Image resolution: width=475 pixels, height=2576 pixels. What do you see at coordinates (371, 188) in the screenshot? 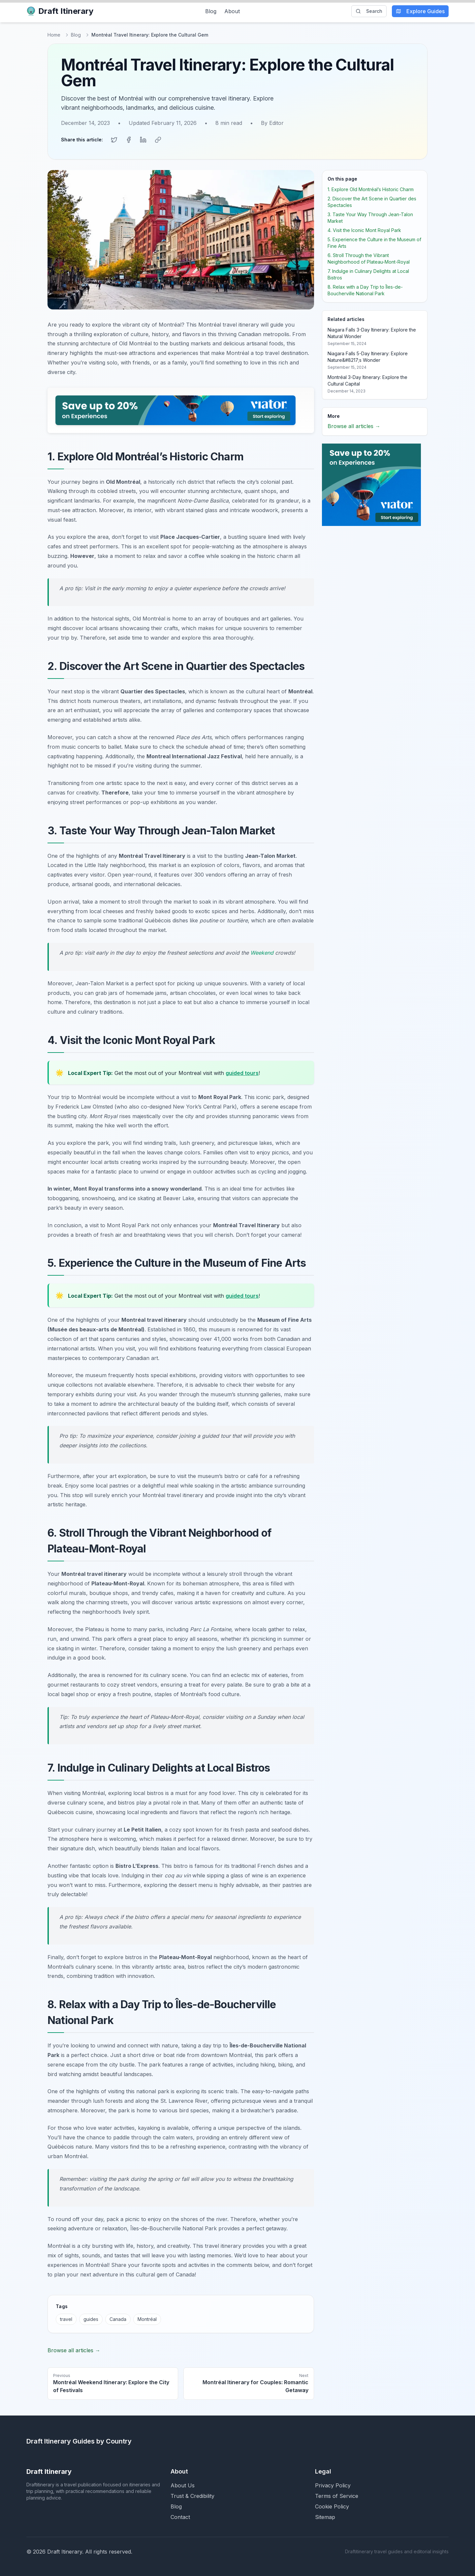
I see `1. Explore Old Montréal’s Historic Charm` at bounding box center [371, 188].